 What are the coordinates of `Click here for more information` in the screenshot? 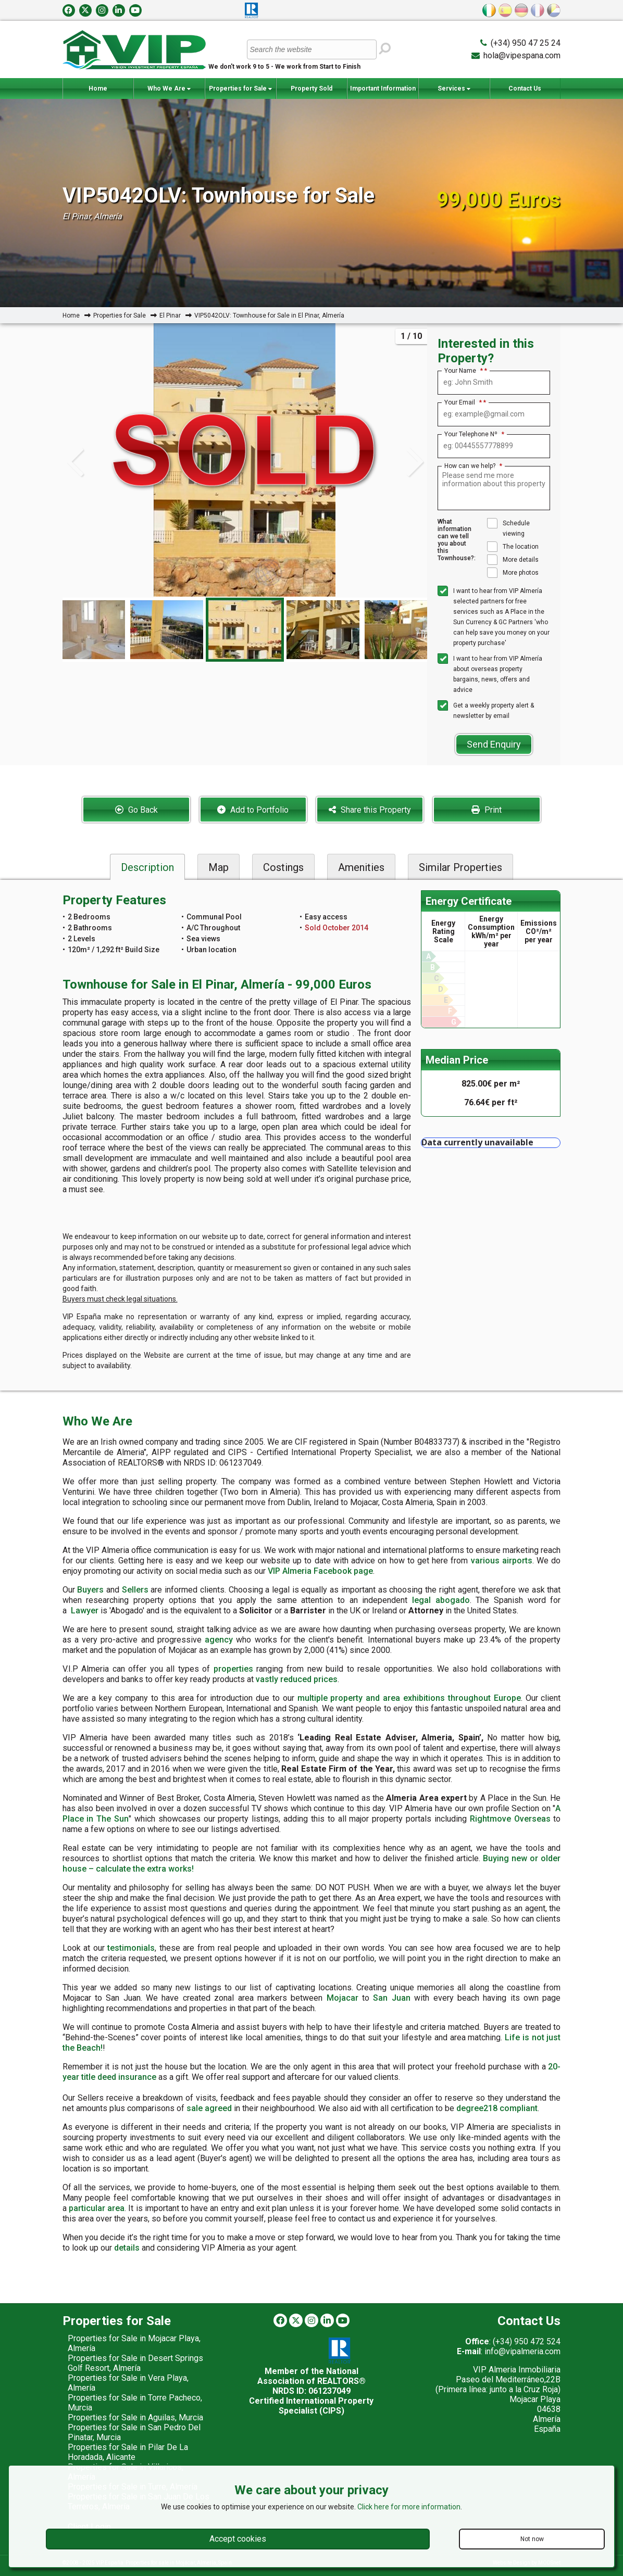 It's located at (408, 2507).